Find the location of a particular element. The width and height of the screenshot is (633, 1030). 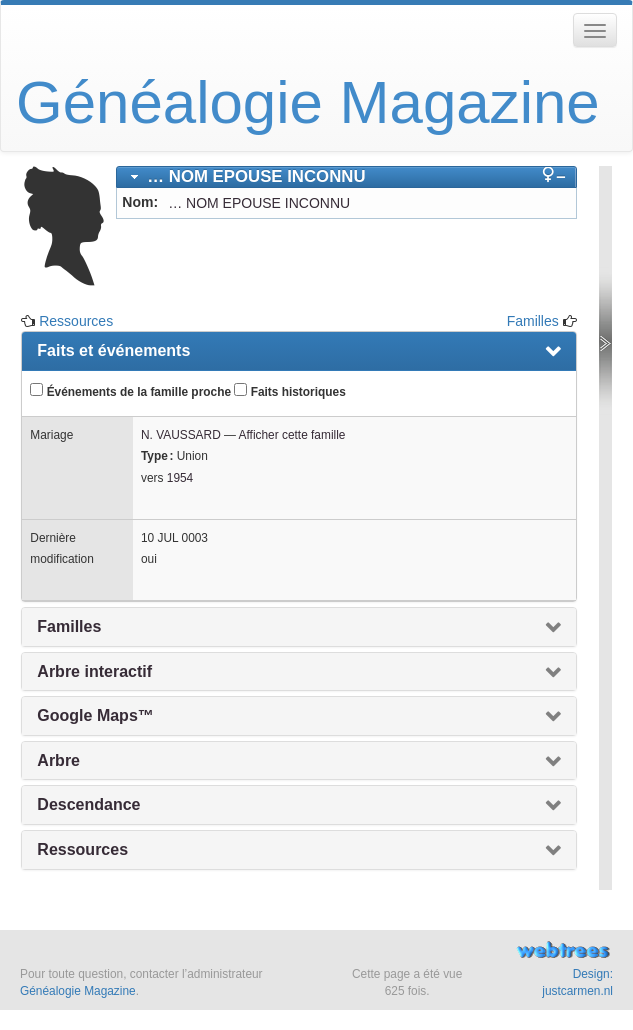

1954 is located at coordinates (180, 478).